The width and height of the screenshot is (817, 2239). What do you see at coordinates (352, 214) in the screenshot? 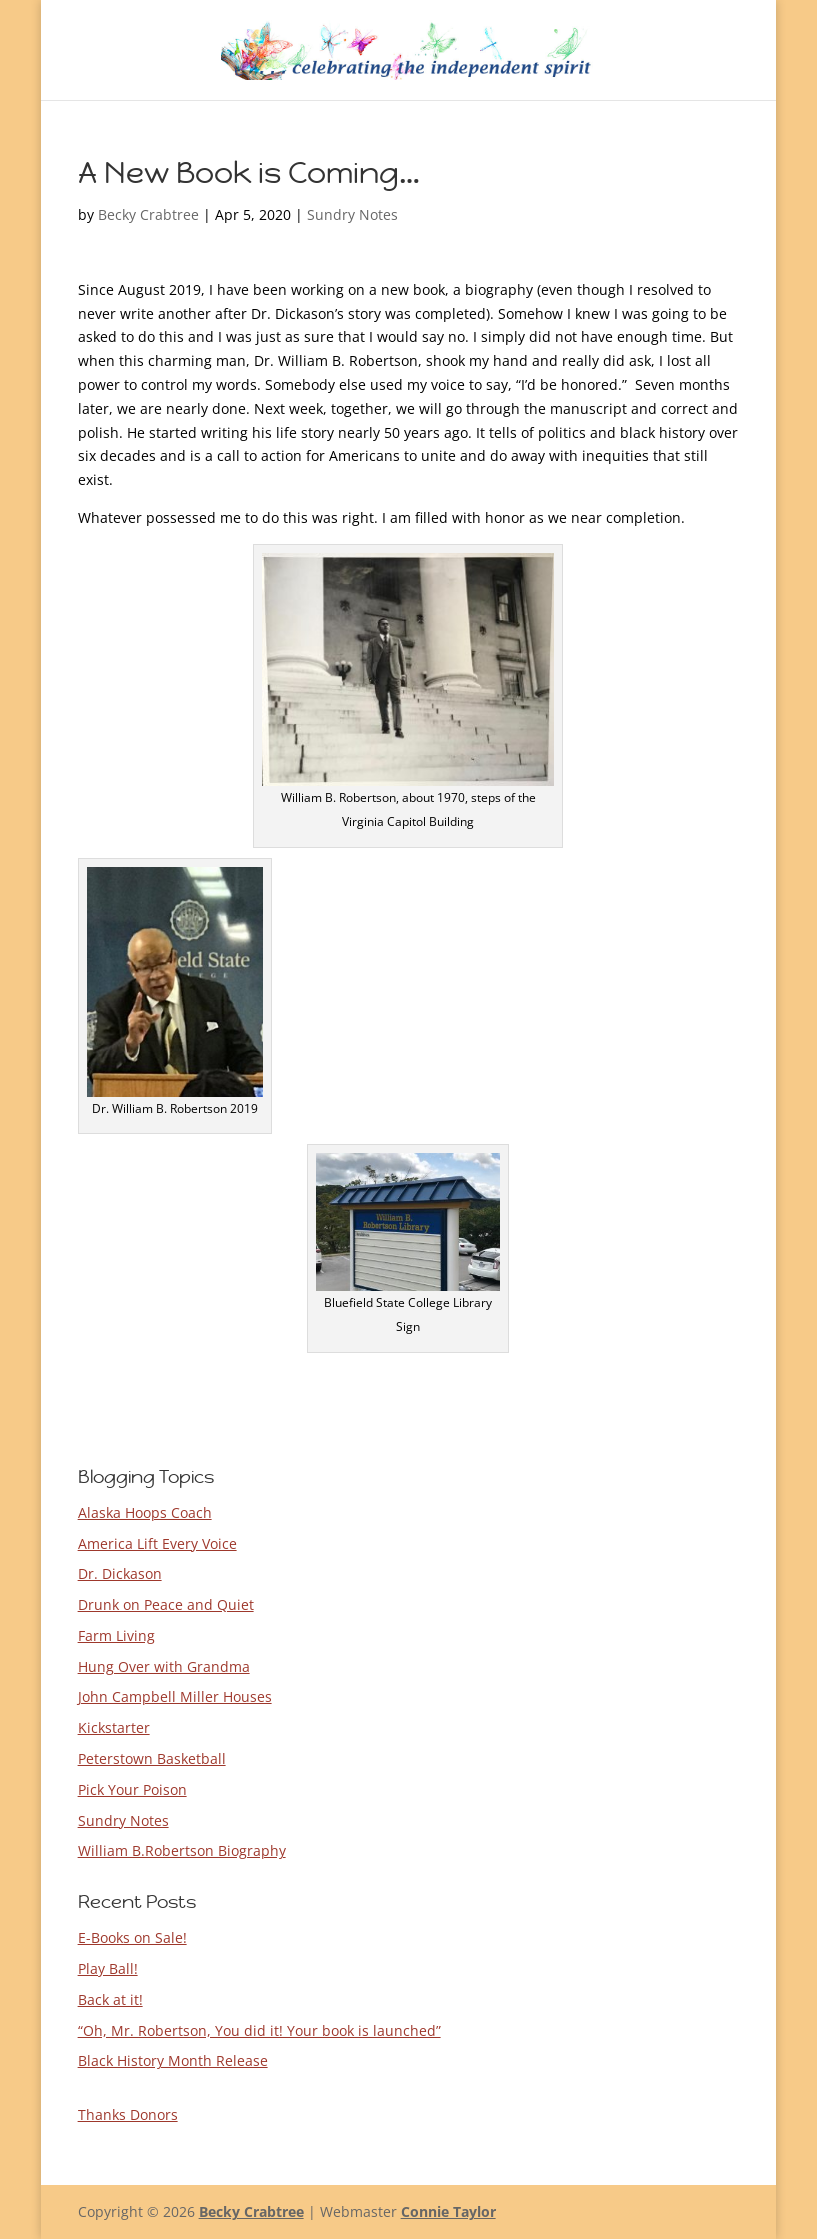
I see `Sundry Notes` at bounding box center [352, 214].